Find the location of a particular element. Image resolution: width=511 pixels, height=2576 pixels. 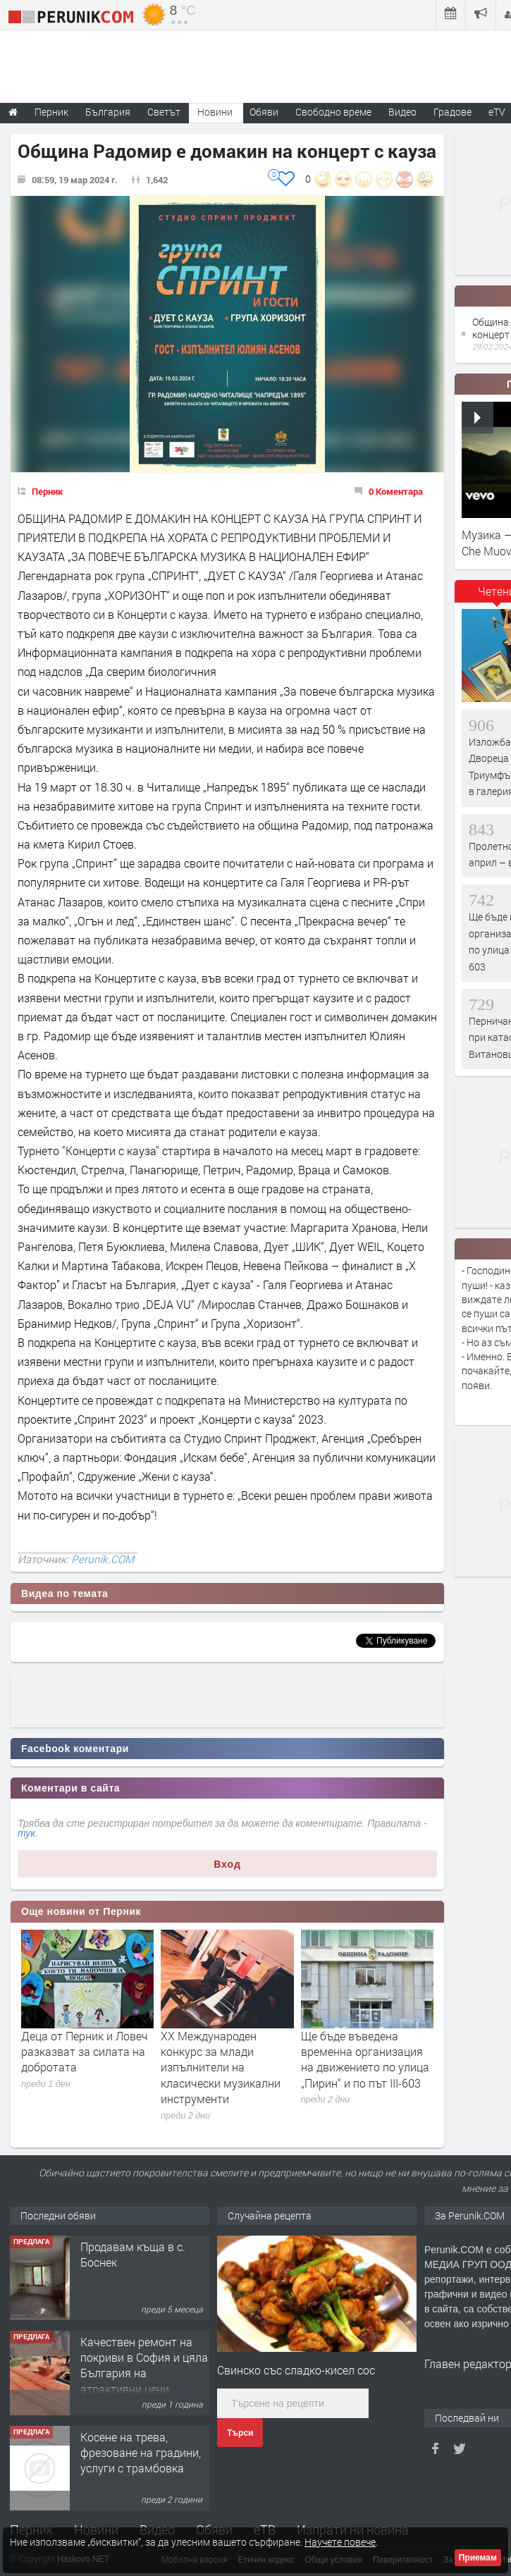

Градове is located at coordinates (452, 111).